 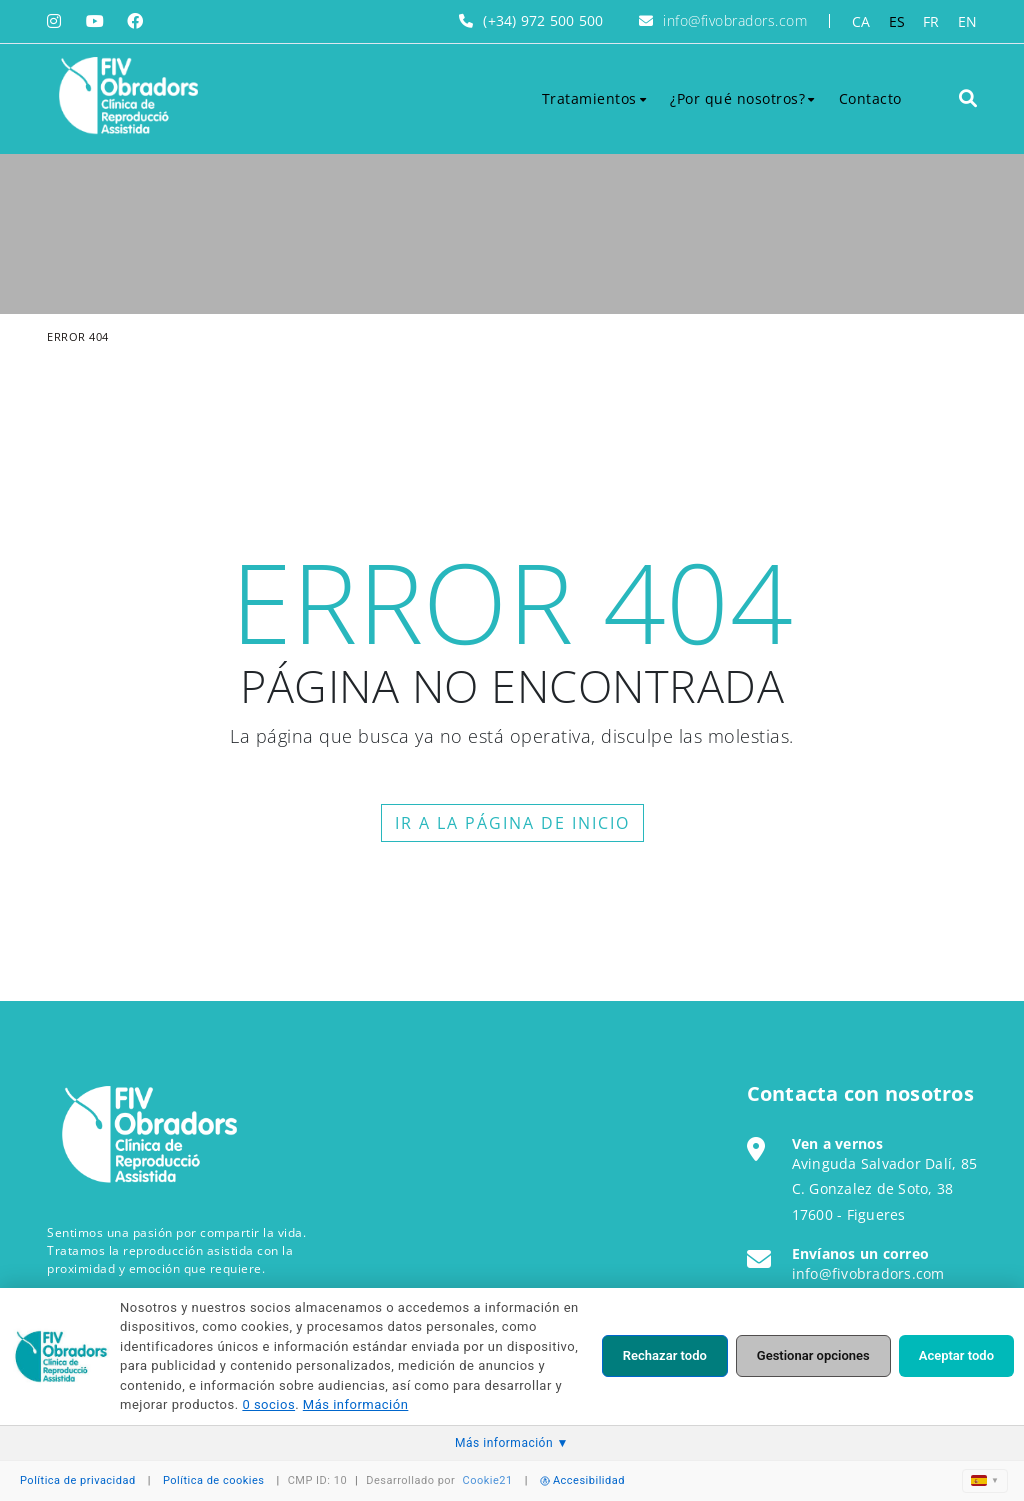 I want to click on Cookie21, so click(x=488, y=1480).